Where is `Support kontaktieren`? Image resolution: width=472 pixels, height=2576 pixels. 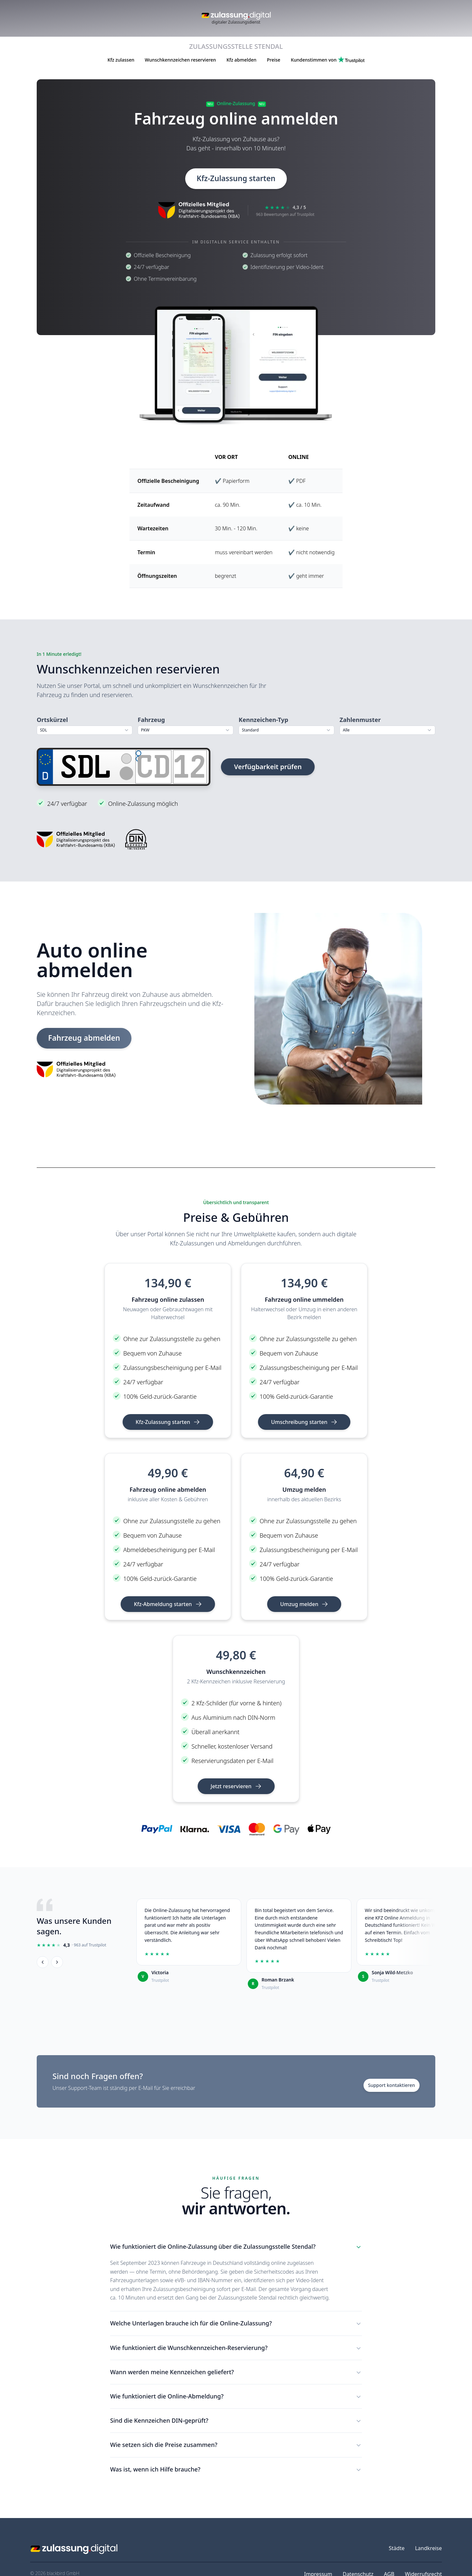 Support kontaktieren is located at coordinates (391, 2086).